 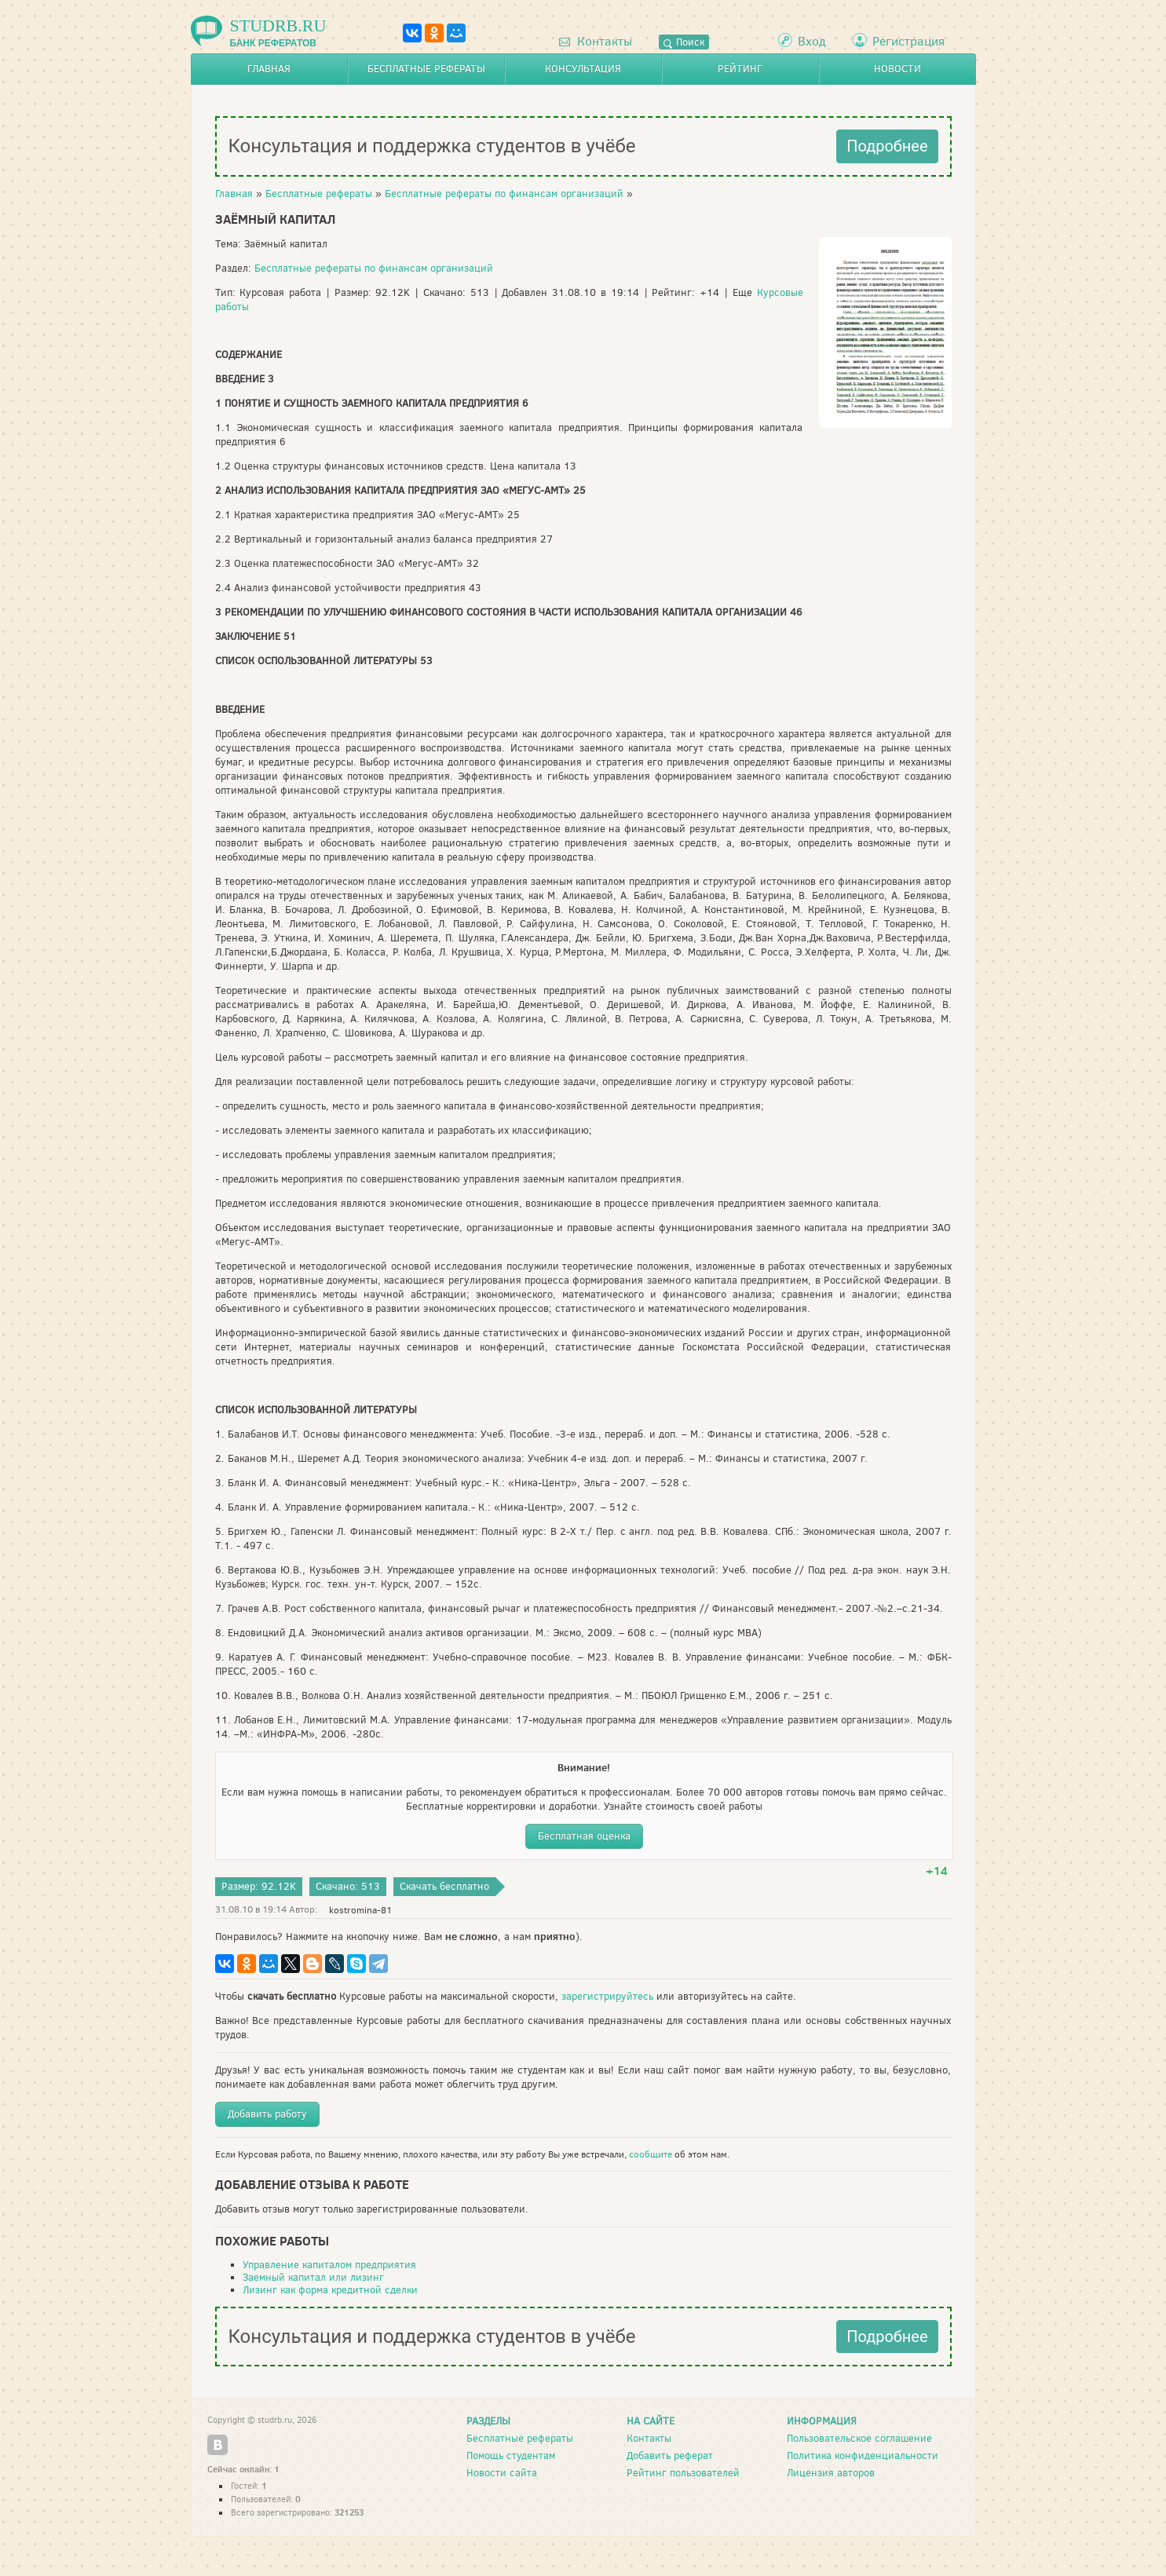 I want to click on Политика конфиденциальности, so click(x=862, y=2455).